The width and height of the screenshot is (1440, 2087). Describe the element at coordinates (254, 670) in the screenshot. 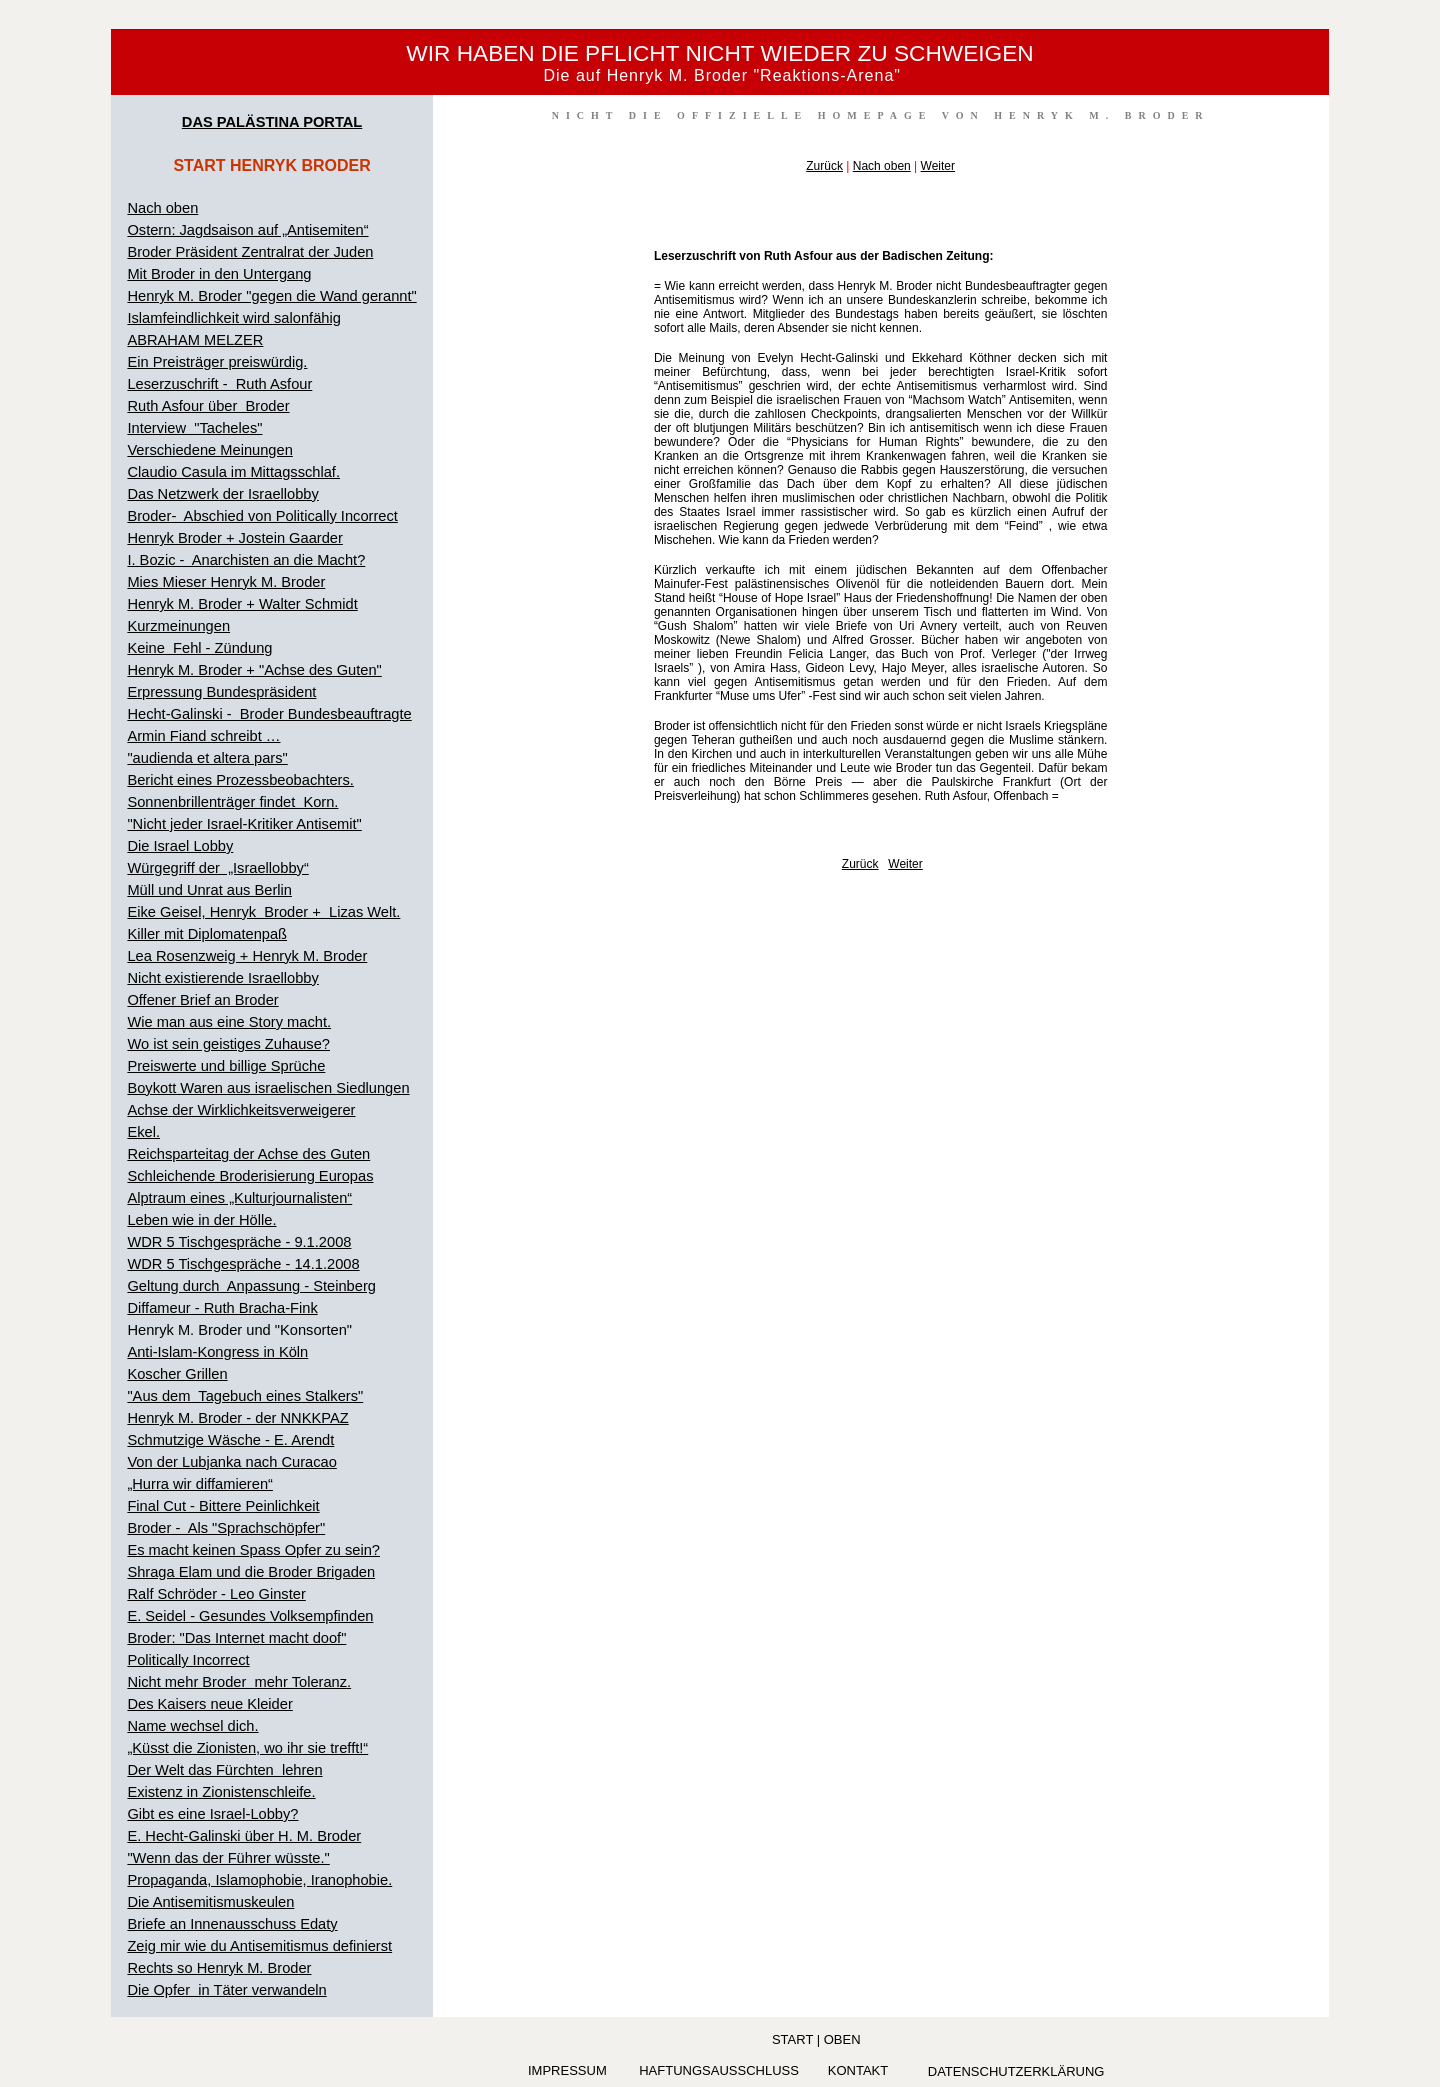

I see `Henryk M. Broder + "Achse des Guten"` at that location.